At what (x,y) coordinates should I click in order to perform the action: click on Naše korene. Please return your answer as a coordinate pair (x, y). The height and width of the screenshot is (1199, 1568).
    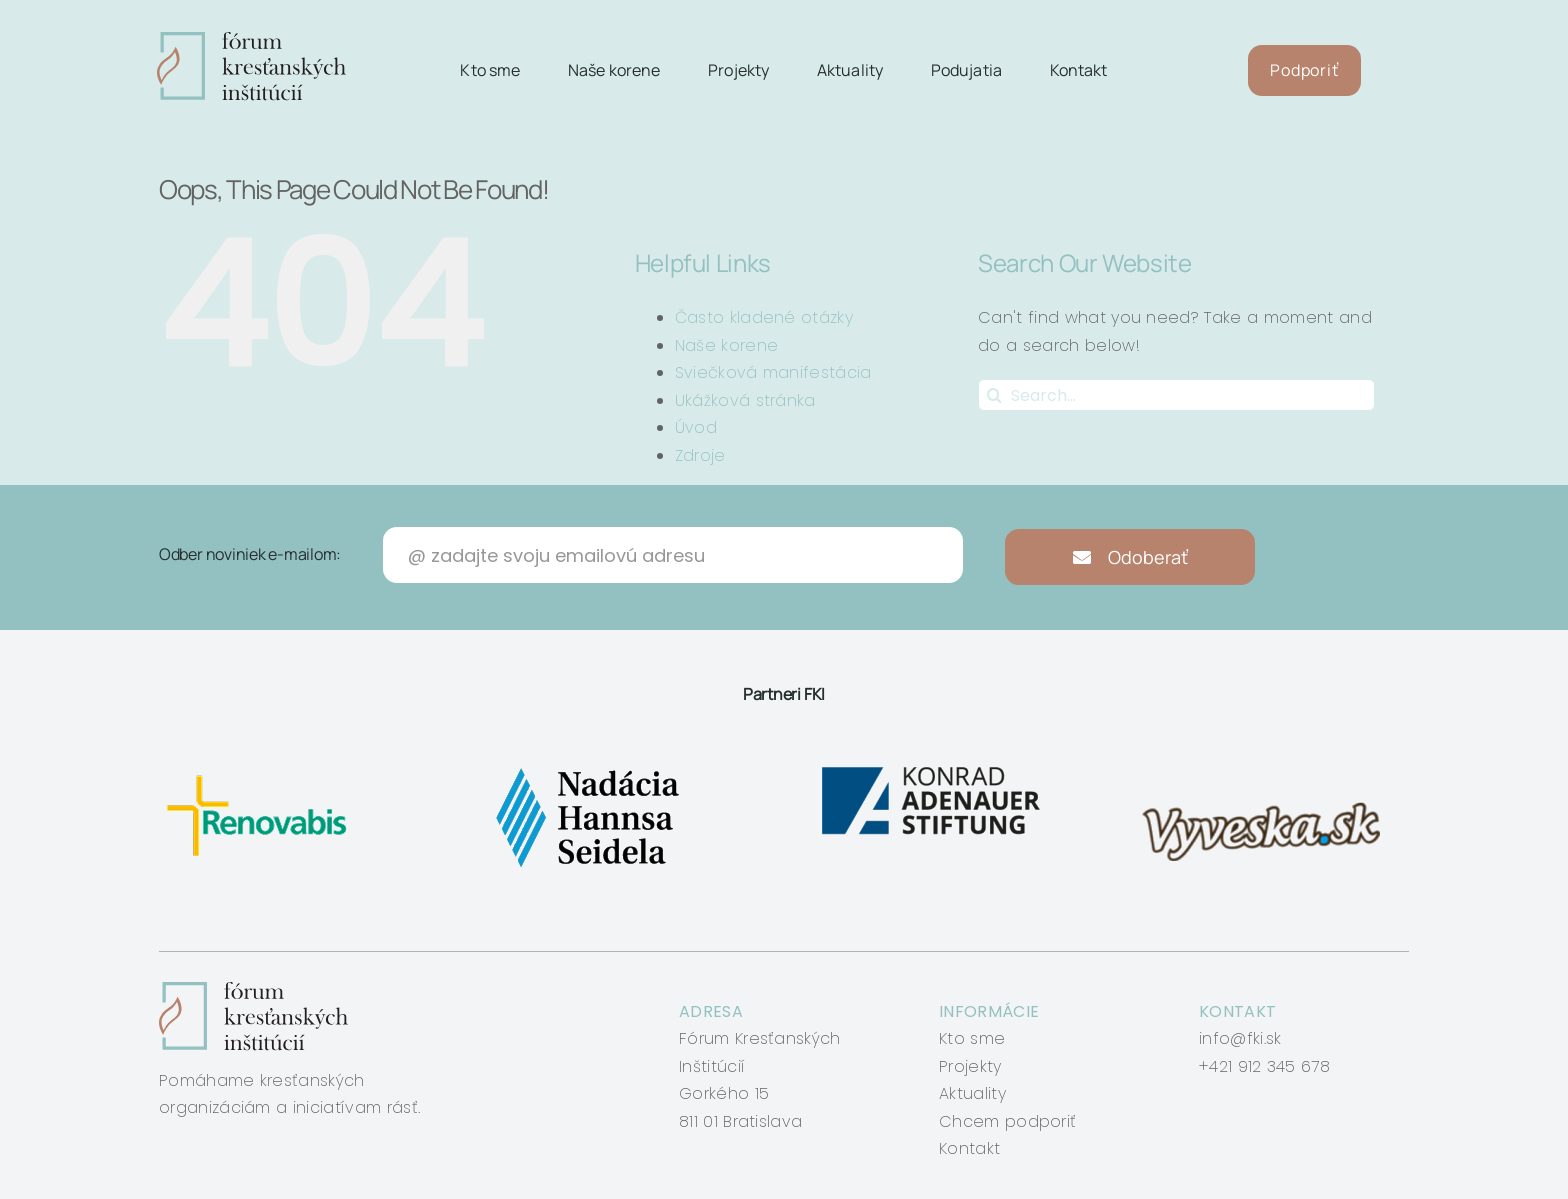
    Looking at the image, I should click on (727, 345).